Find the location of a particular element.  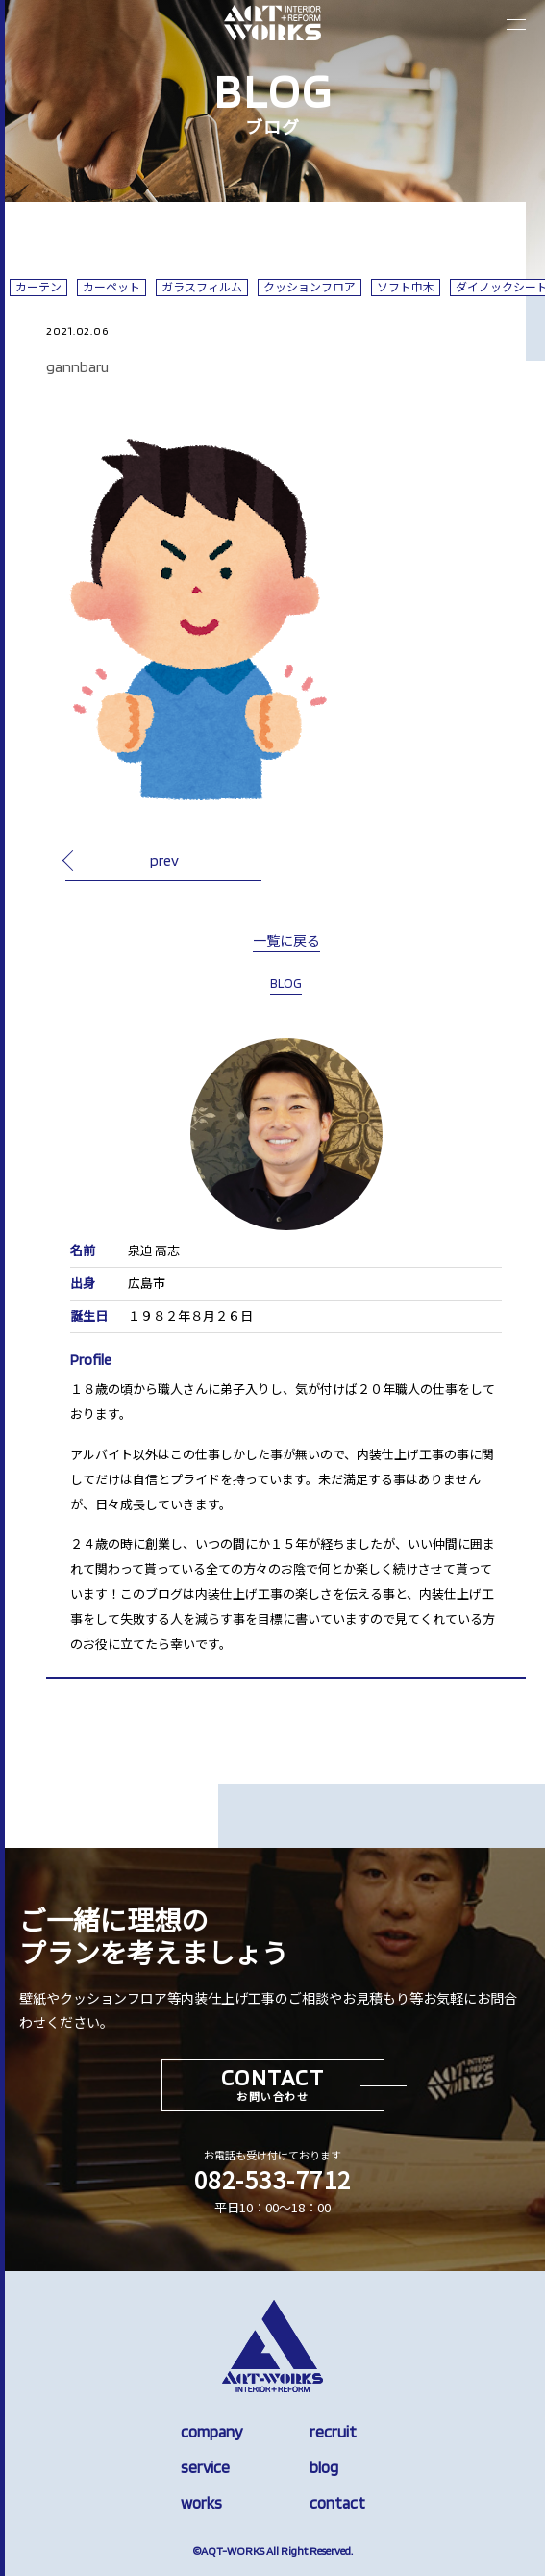

recruit is located at coordinates (333, 2431).